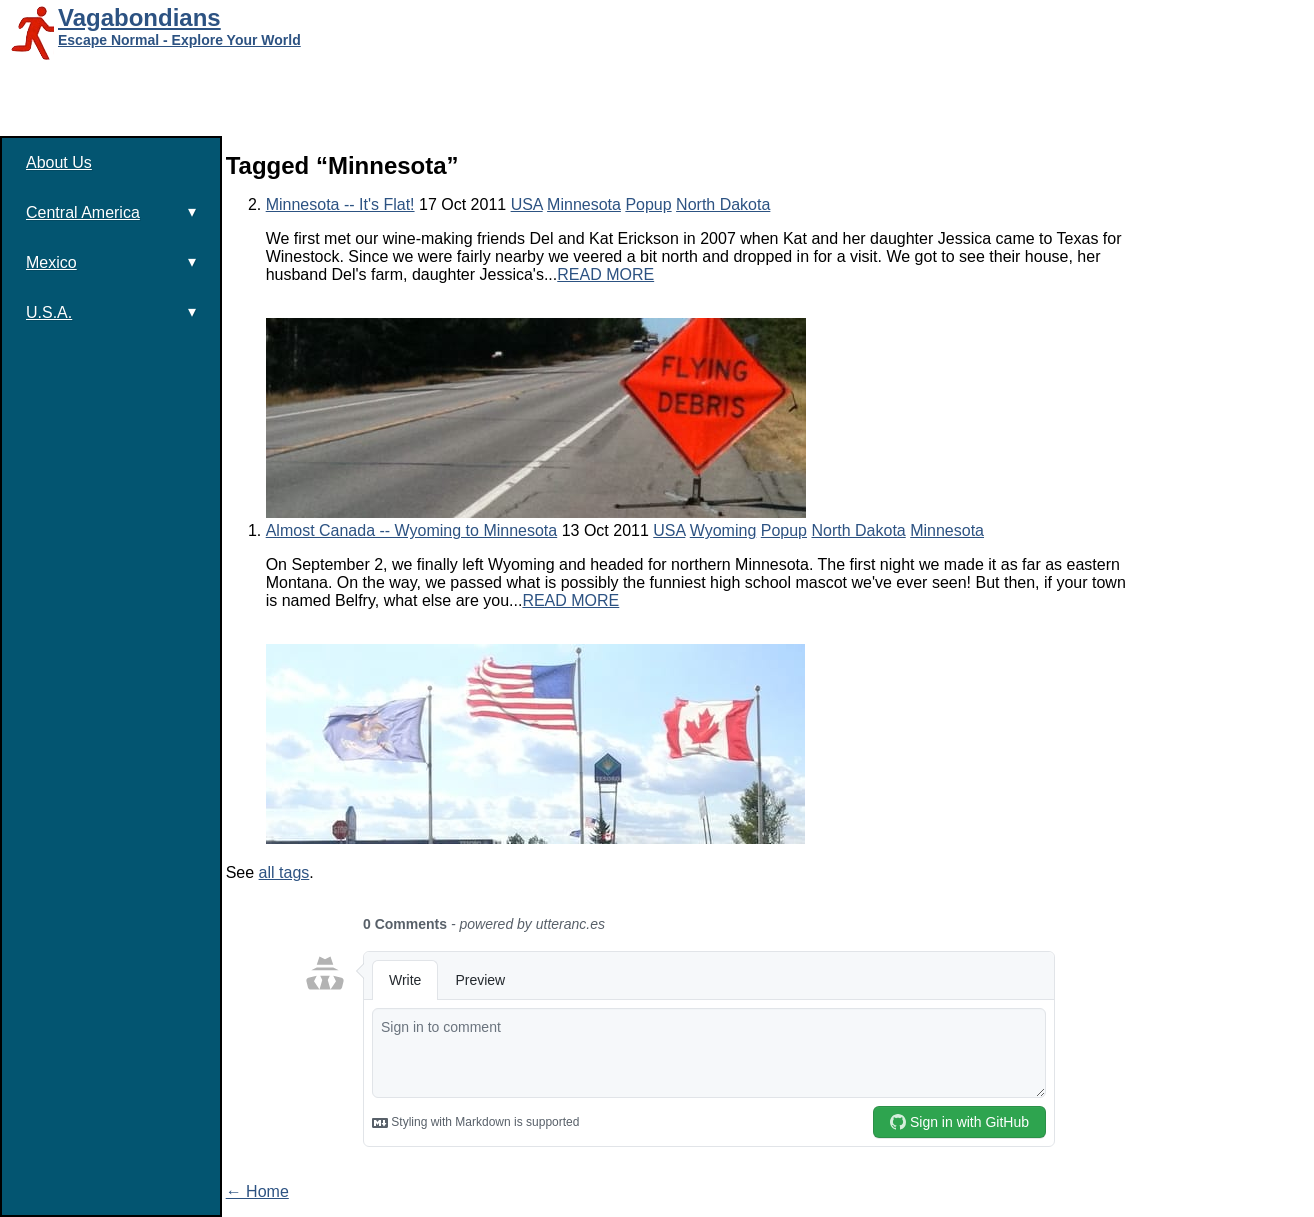  What do you see at coordinates (723, 204) in the screenshot?
I see `North Dakota` at bounding box center [723, 204].